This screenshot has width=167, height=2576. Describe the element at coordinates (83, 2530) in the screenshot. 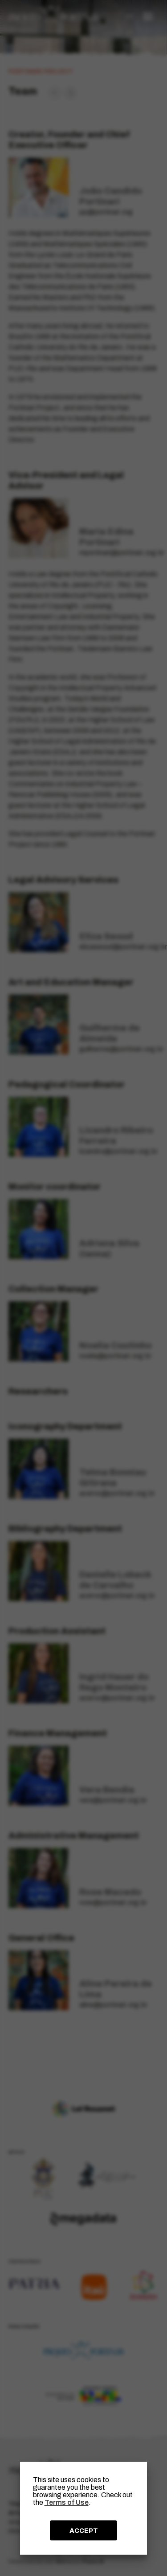

I see `ACCEPT` at that location.